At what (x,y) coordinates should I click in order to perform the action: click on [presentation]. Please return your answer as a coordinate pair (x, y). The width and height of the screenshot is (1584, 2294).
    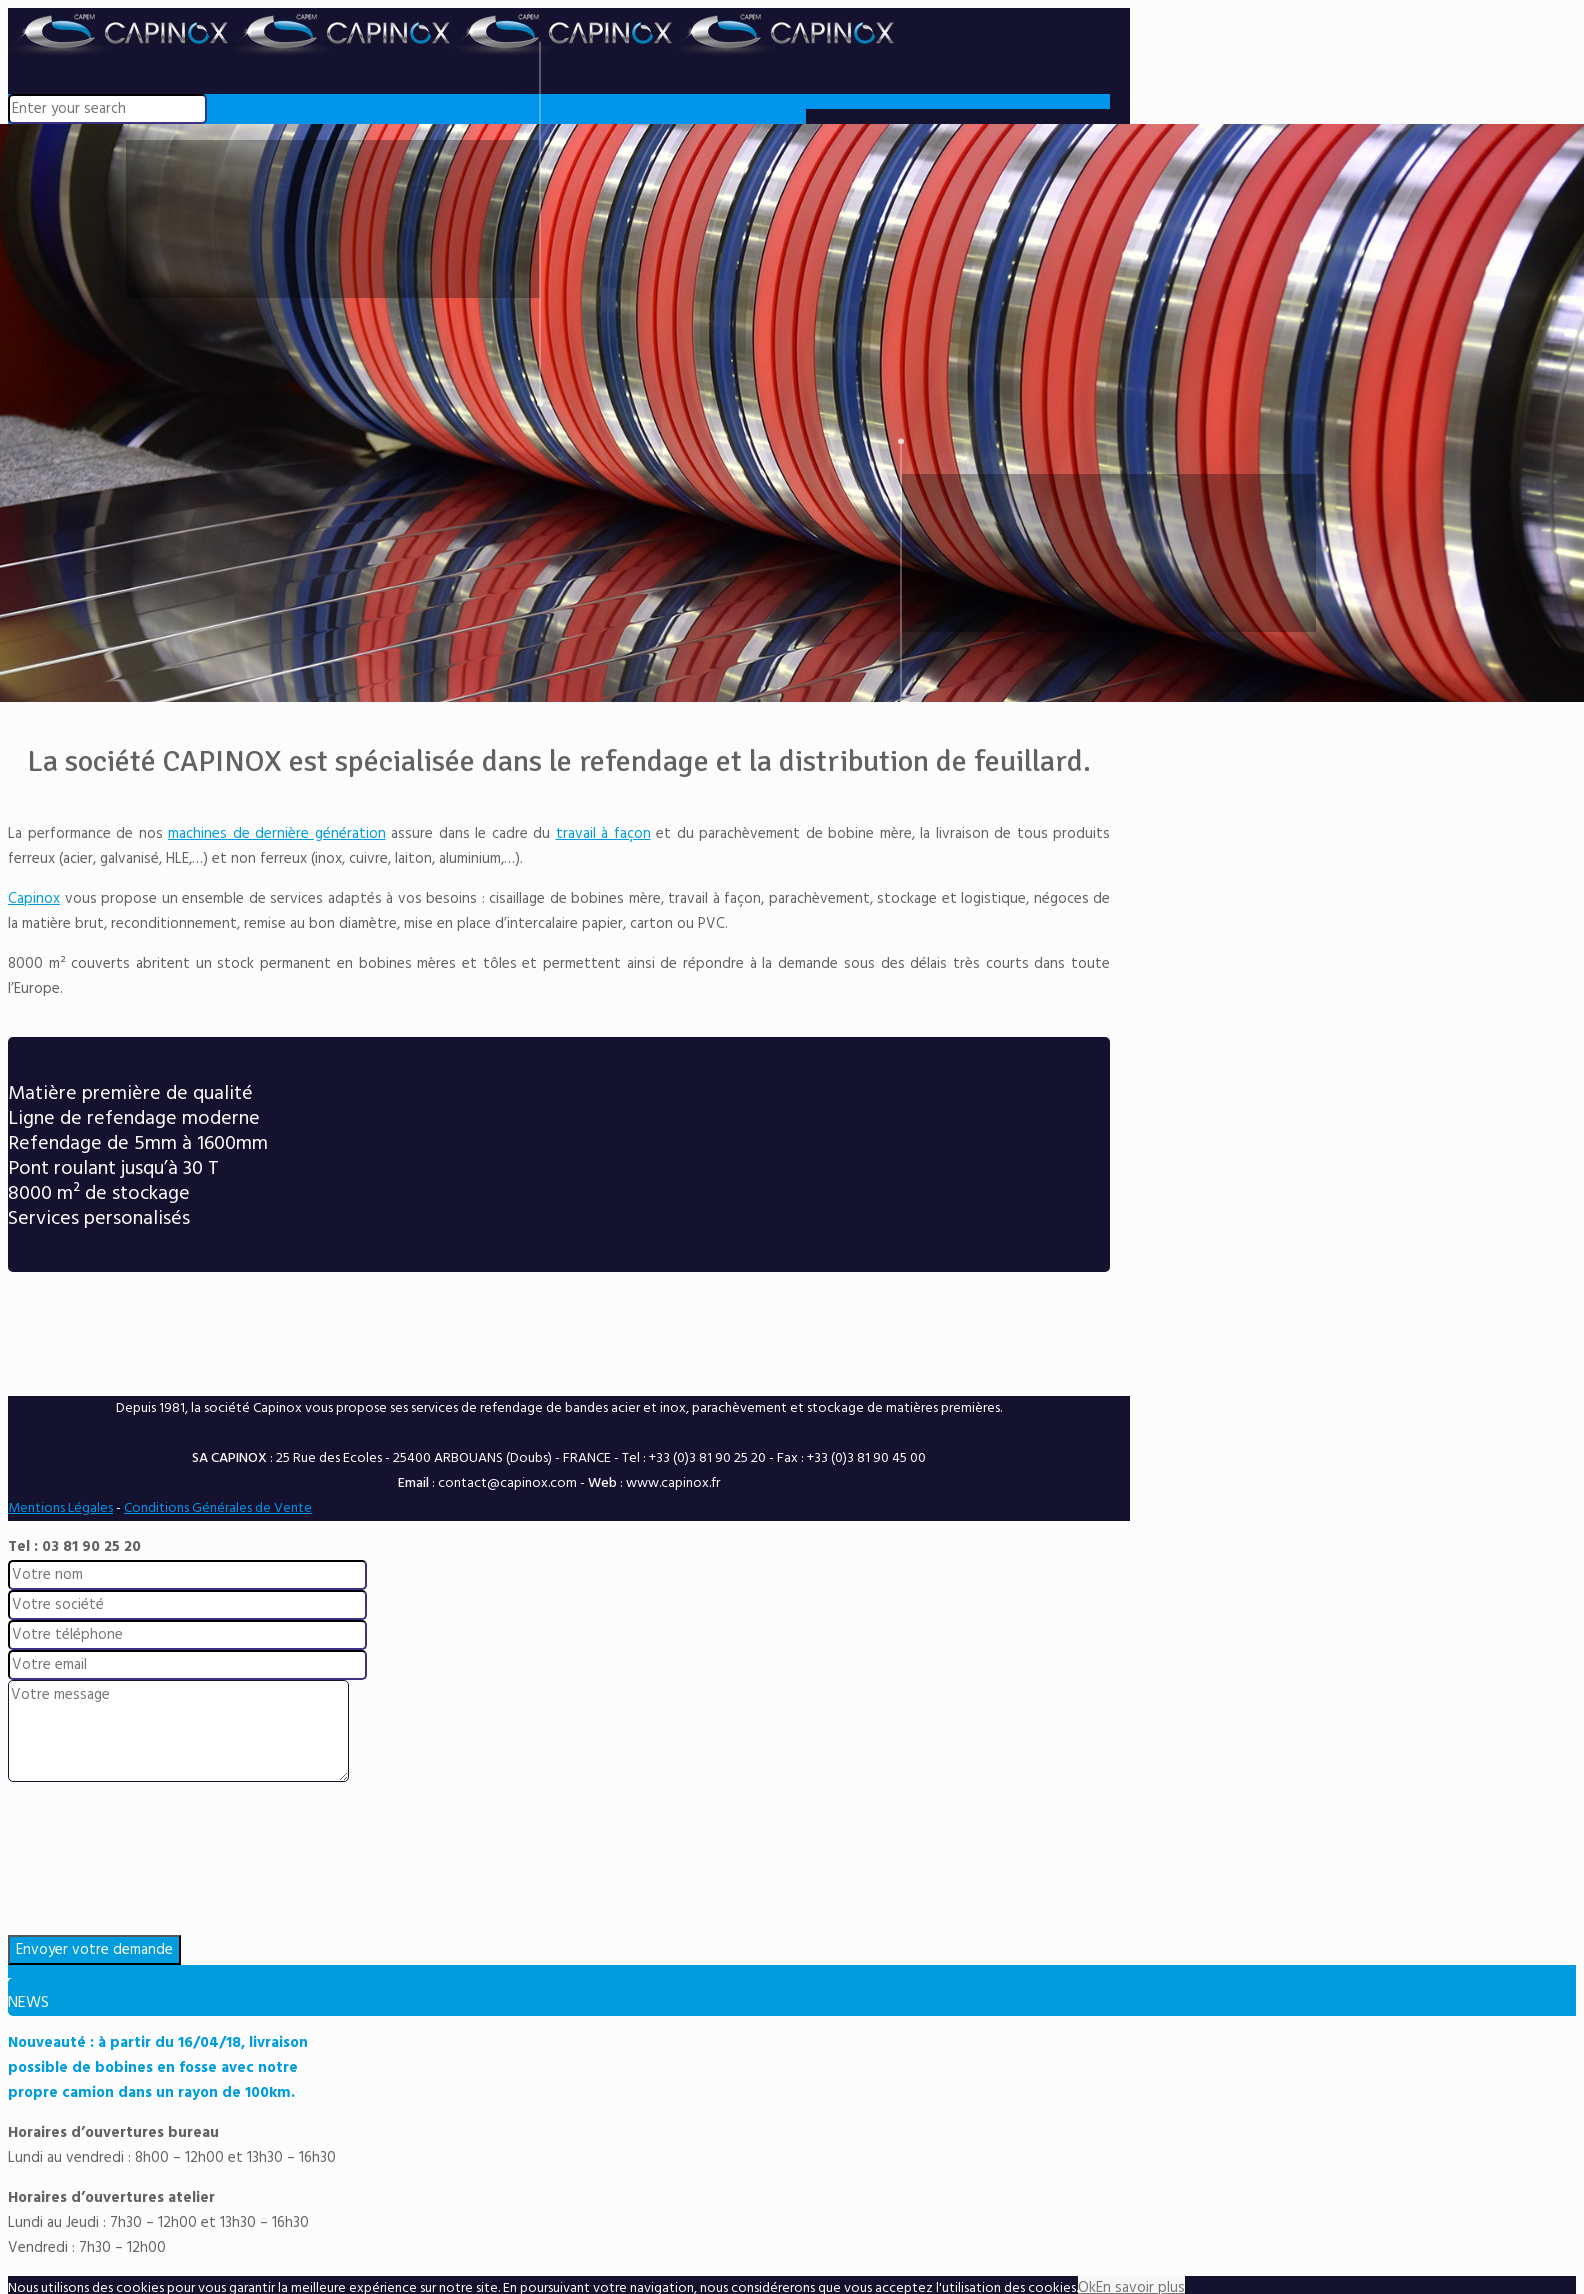
    Looking at the image, I should click on (792, 1863).